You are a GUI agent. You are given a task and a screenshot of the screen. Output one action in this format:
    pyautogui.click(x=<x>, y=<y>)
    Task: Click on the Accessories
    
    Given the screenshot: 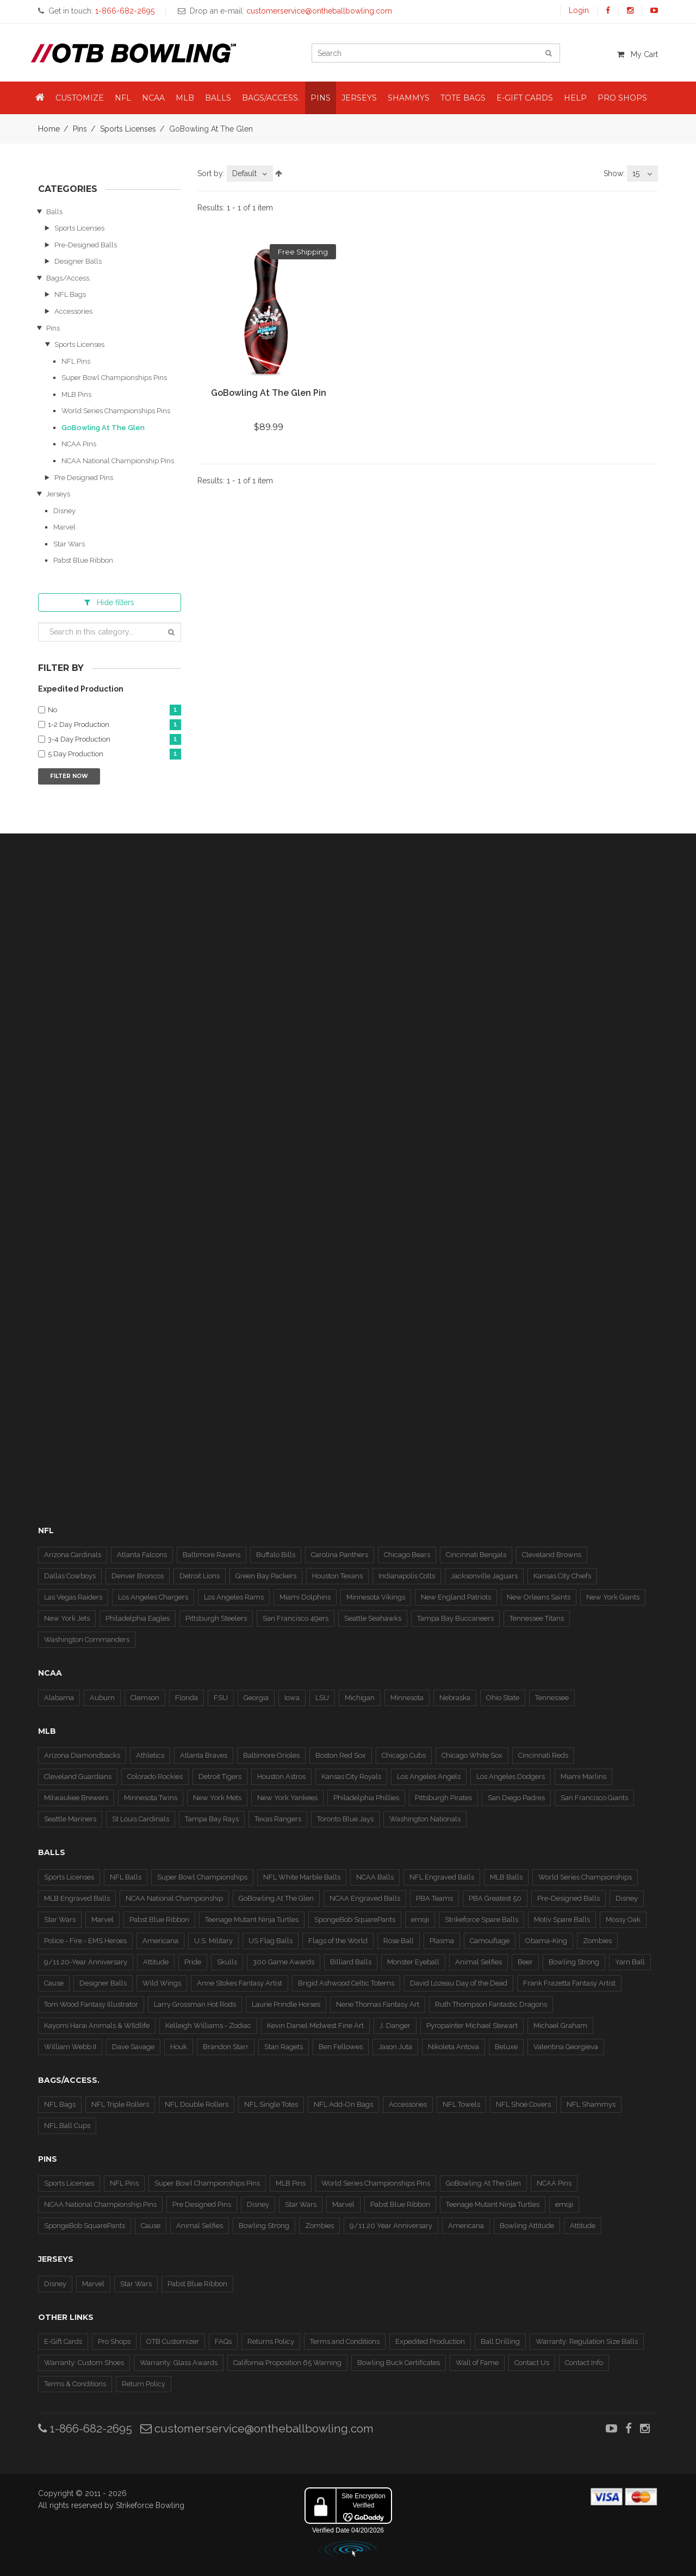 What is the action you would take?
    pyautogui.click(x=73, y=311)
    